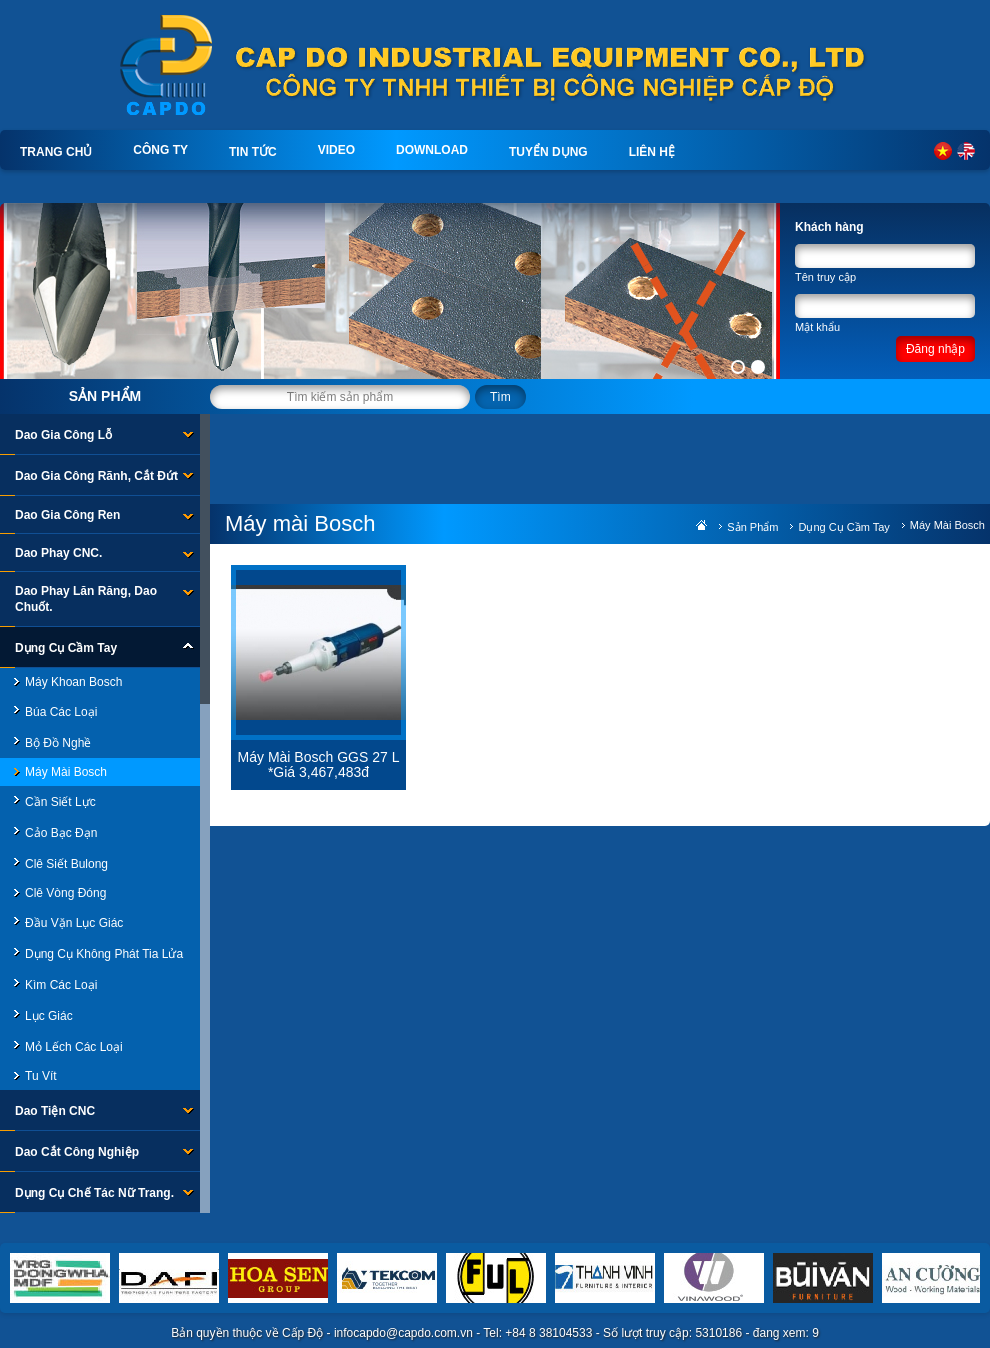  I want to click on Clê Siết bulong, so click(66, 864).